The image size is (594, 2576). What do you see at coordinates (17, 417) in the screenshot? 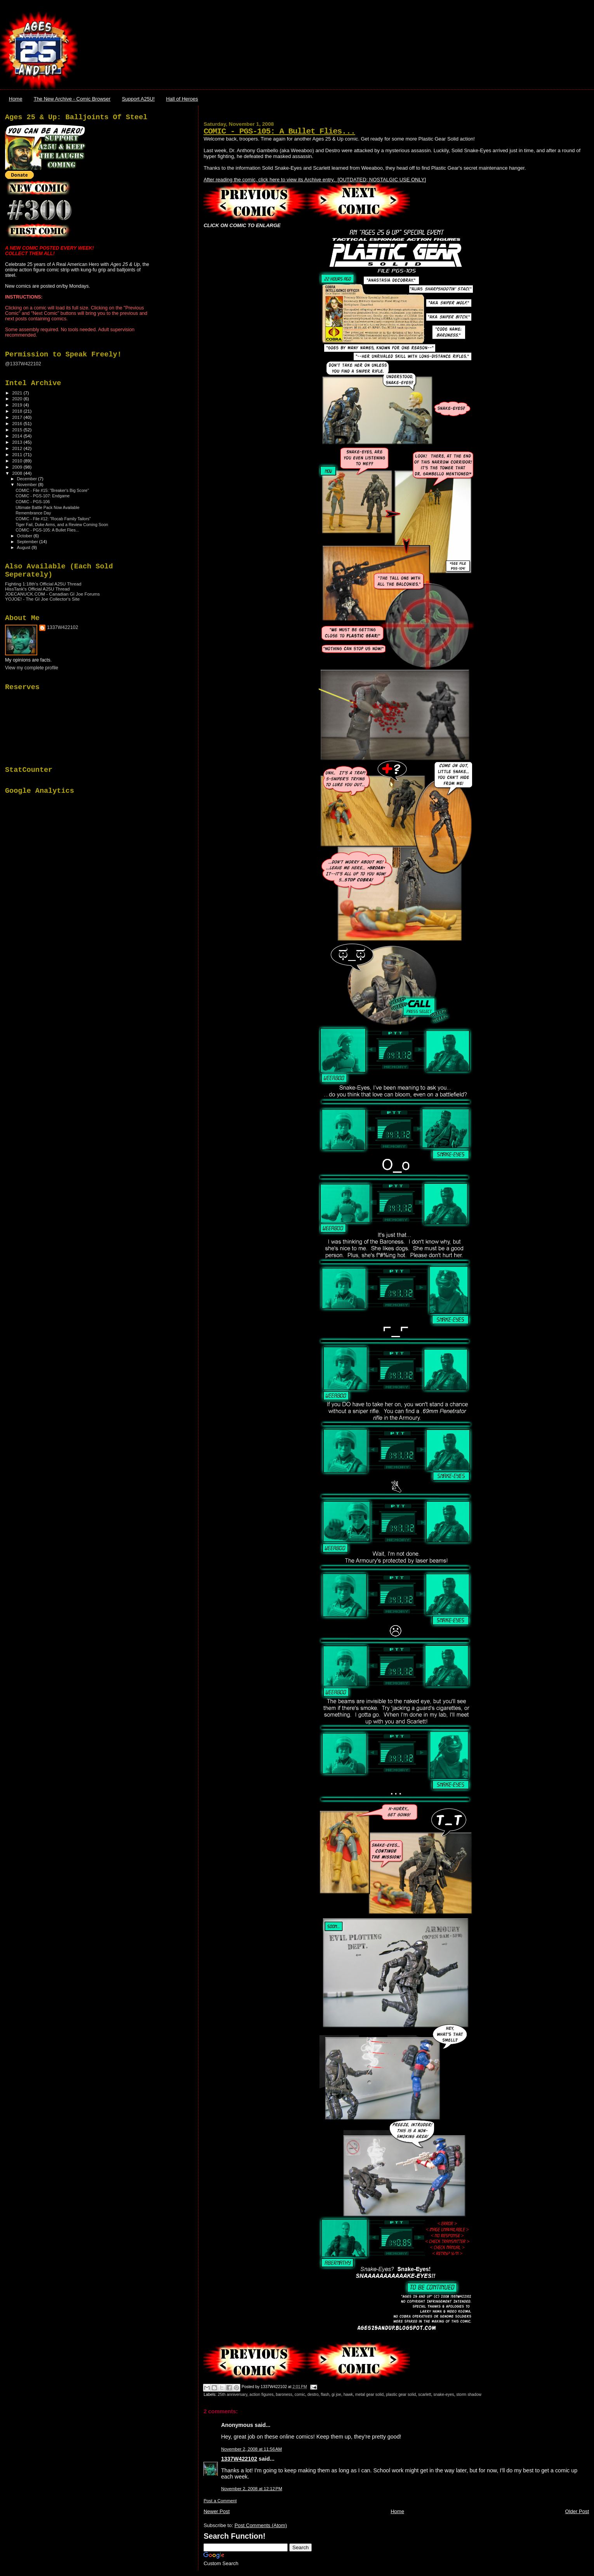
I see `2017` at bounding box center [17, 417].